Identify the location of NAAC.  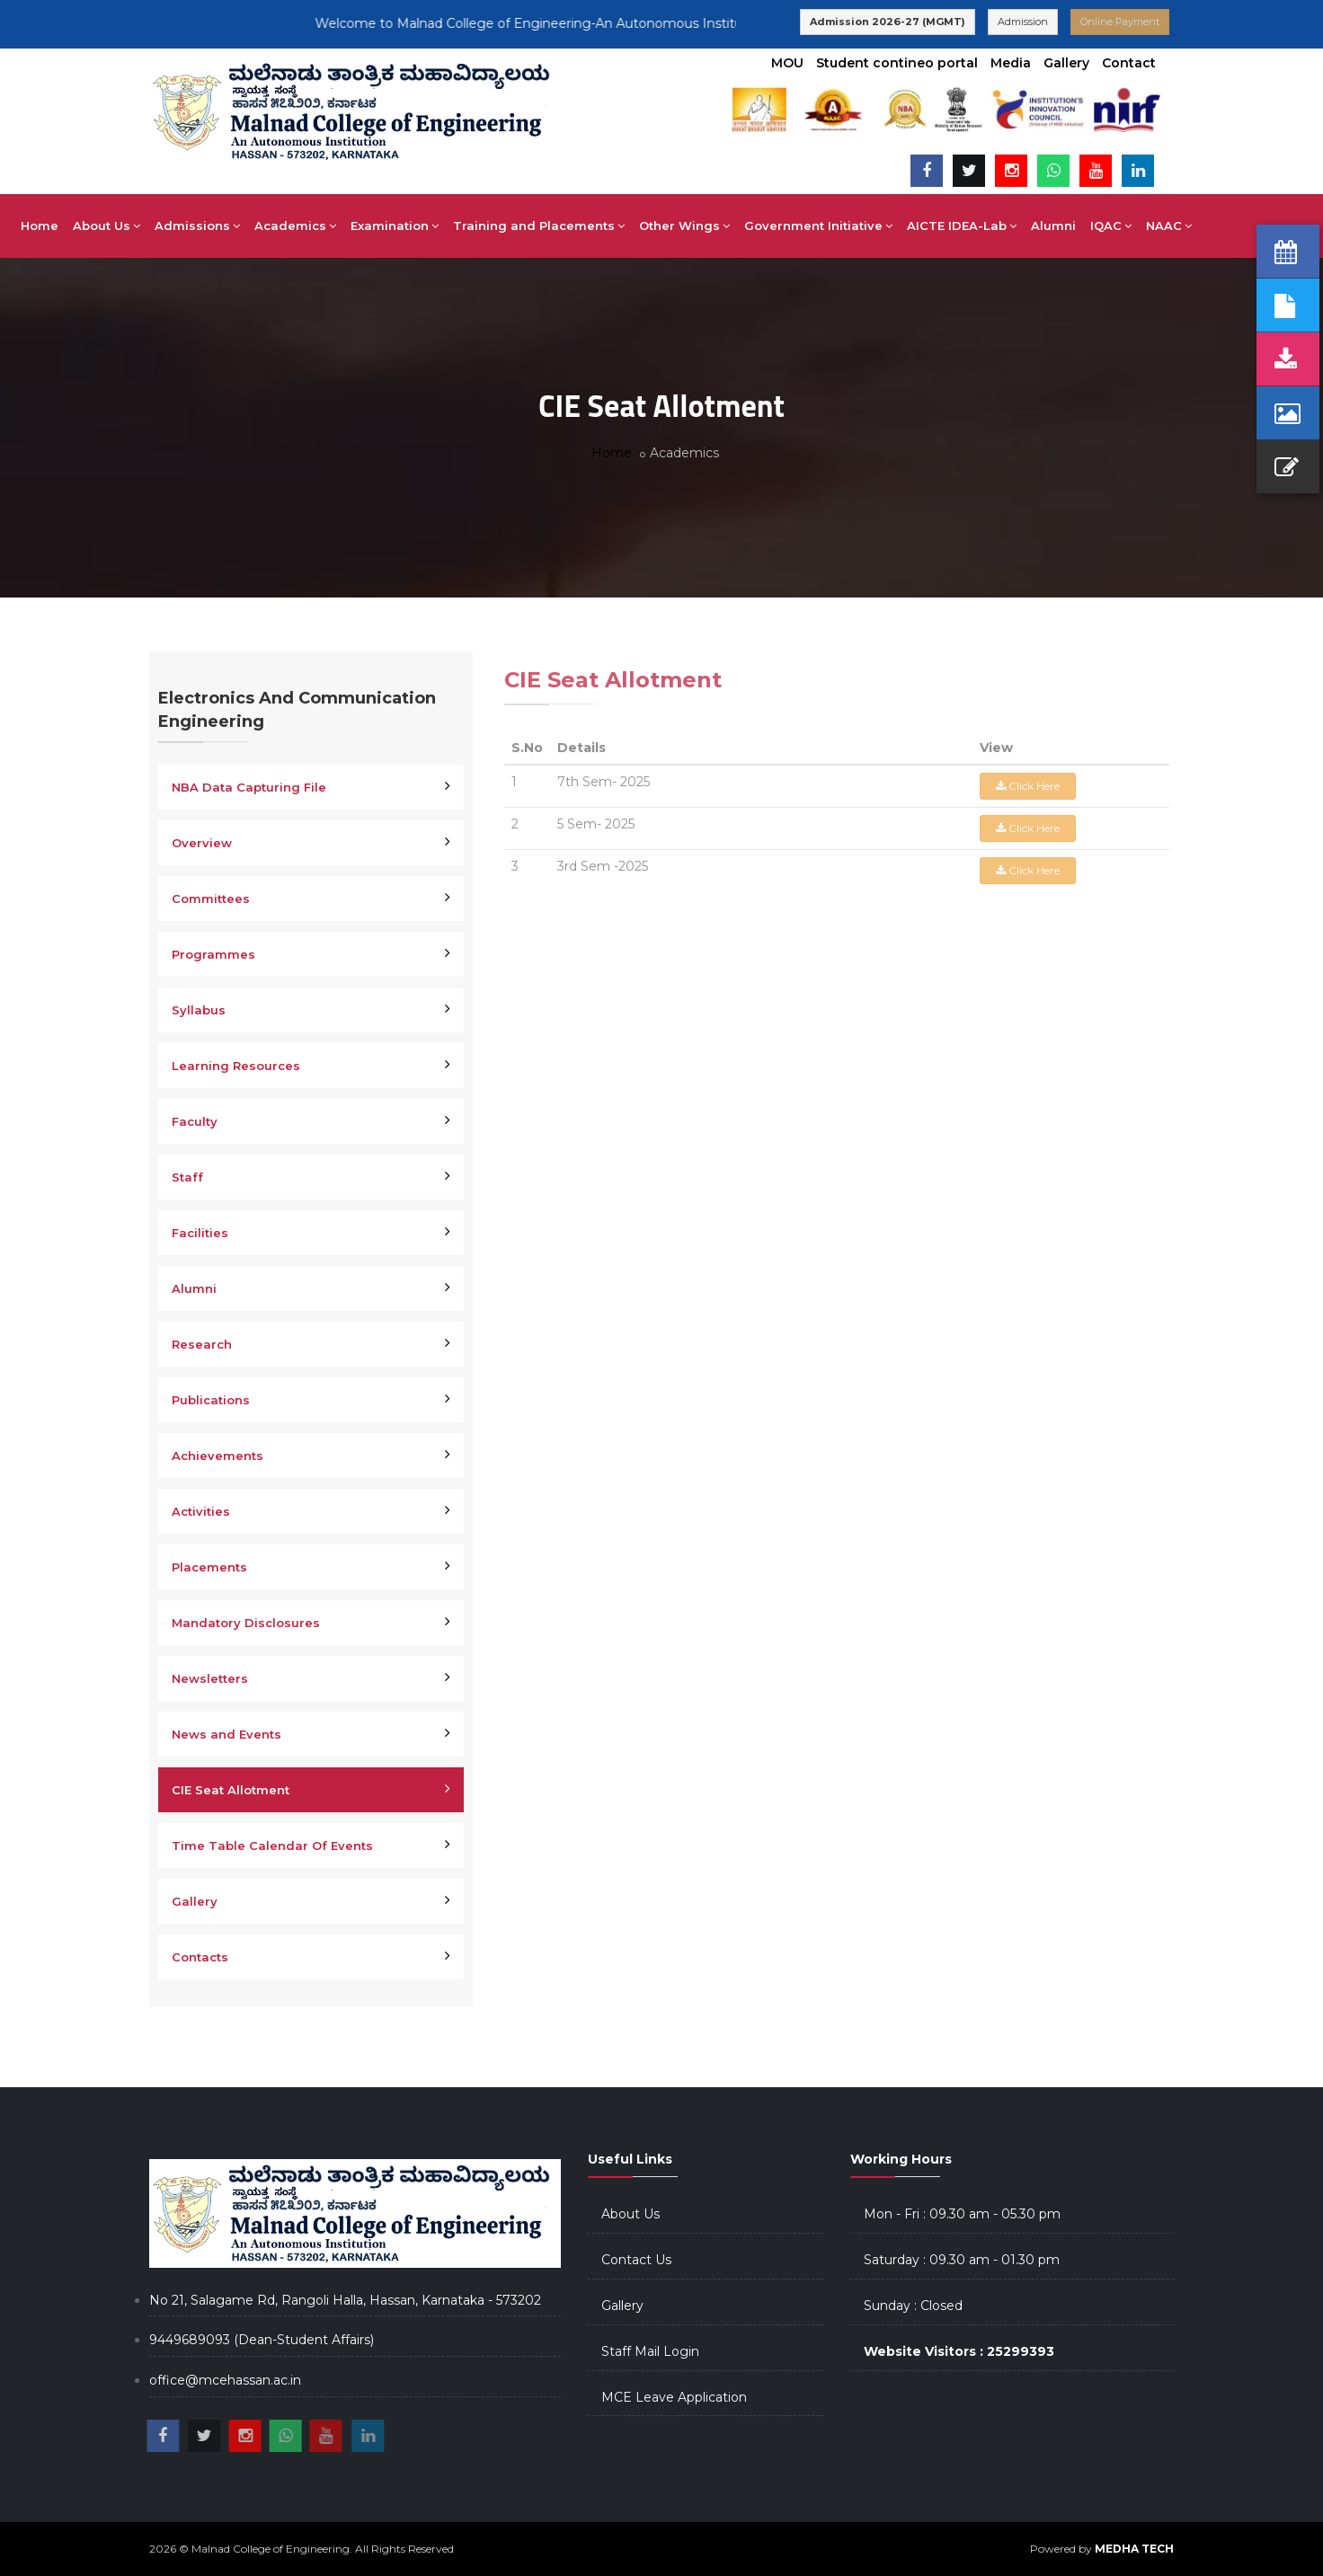
(1225, 225).